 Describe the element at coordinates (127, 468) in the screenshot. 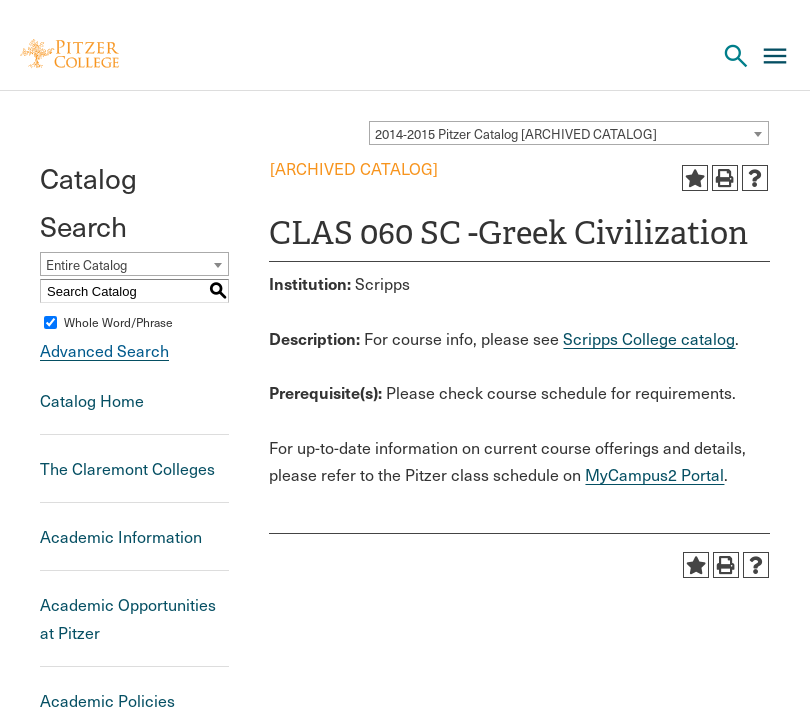

I see `The Claremont Colleges` at that location.